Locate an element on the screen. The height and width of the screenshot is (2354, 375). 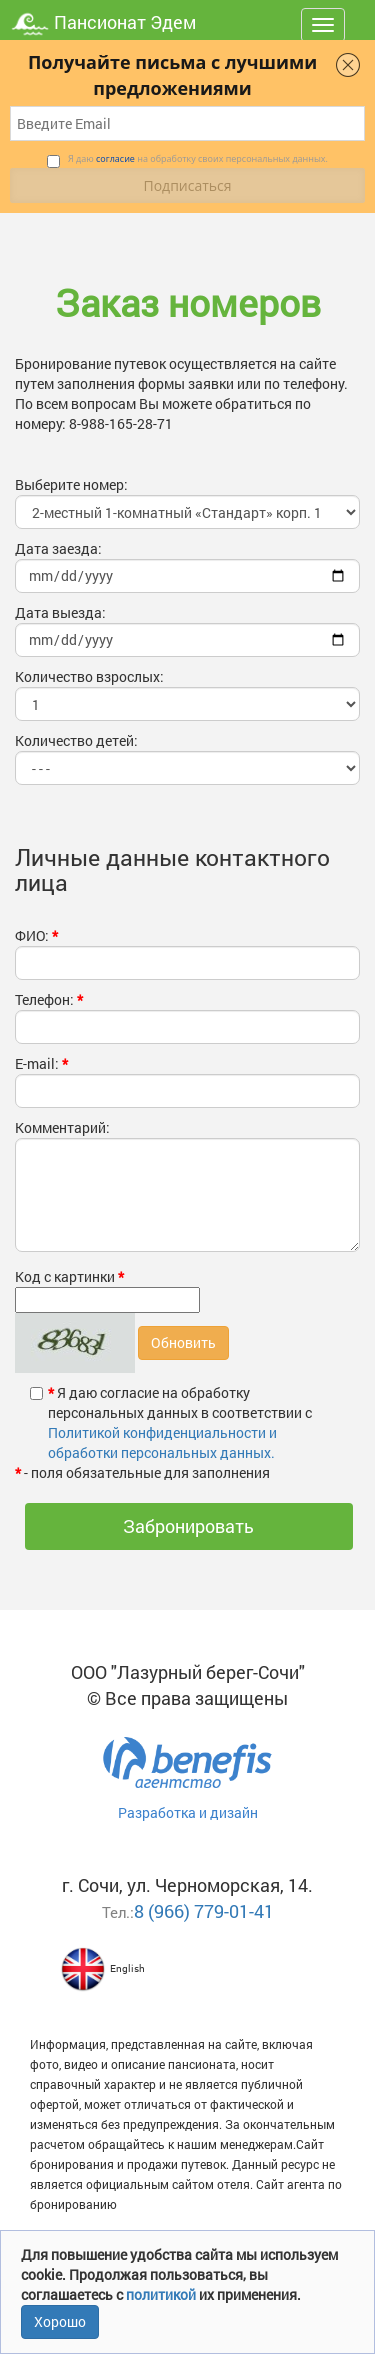
политикой is located at coordinates (162, 2294).